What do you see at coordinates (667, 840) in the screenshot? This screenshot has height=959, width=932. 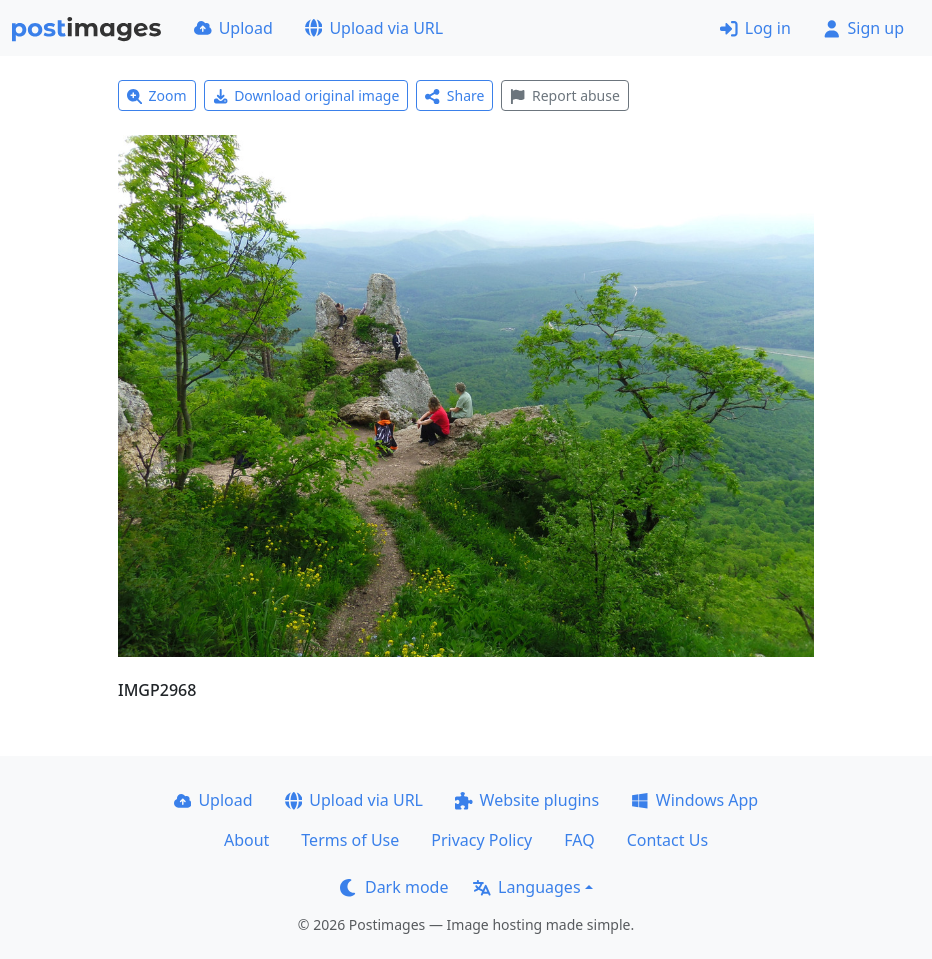 I see `Contact Us` at bounding box center [667, 840].